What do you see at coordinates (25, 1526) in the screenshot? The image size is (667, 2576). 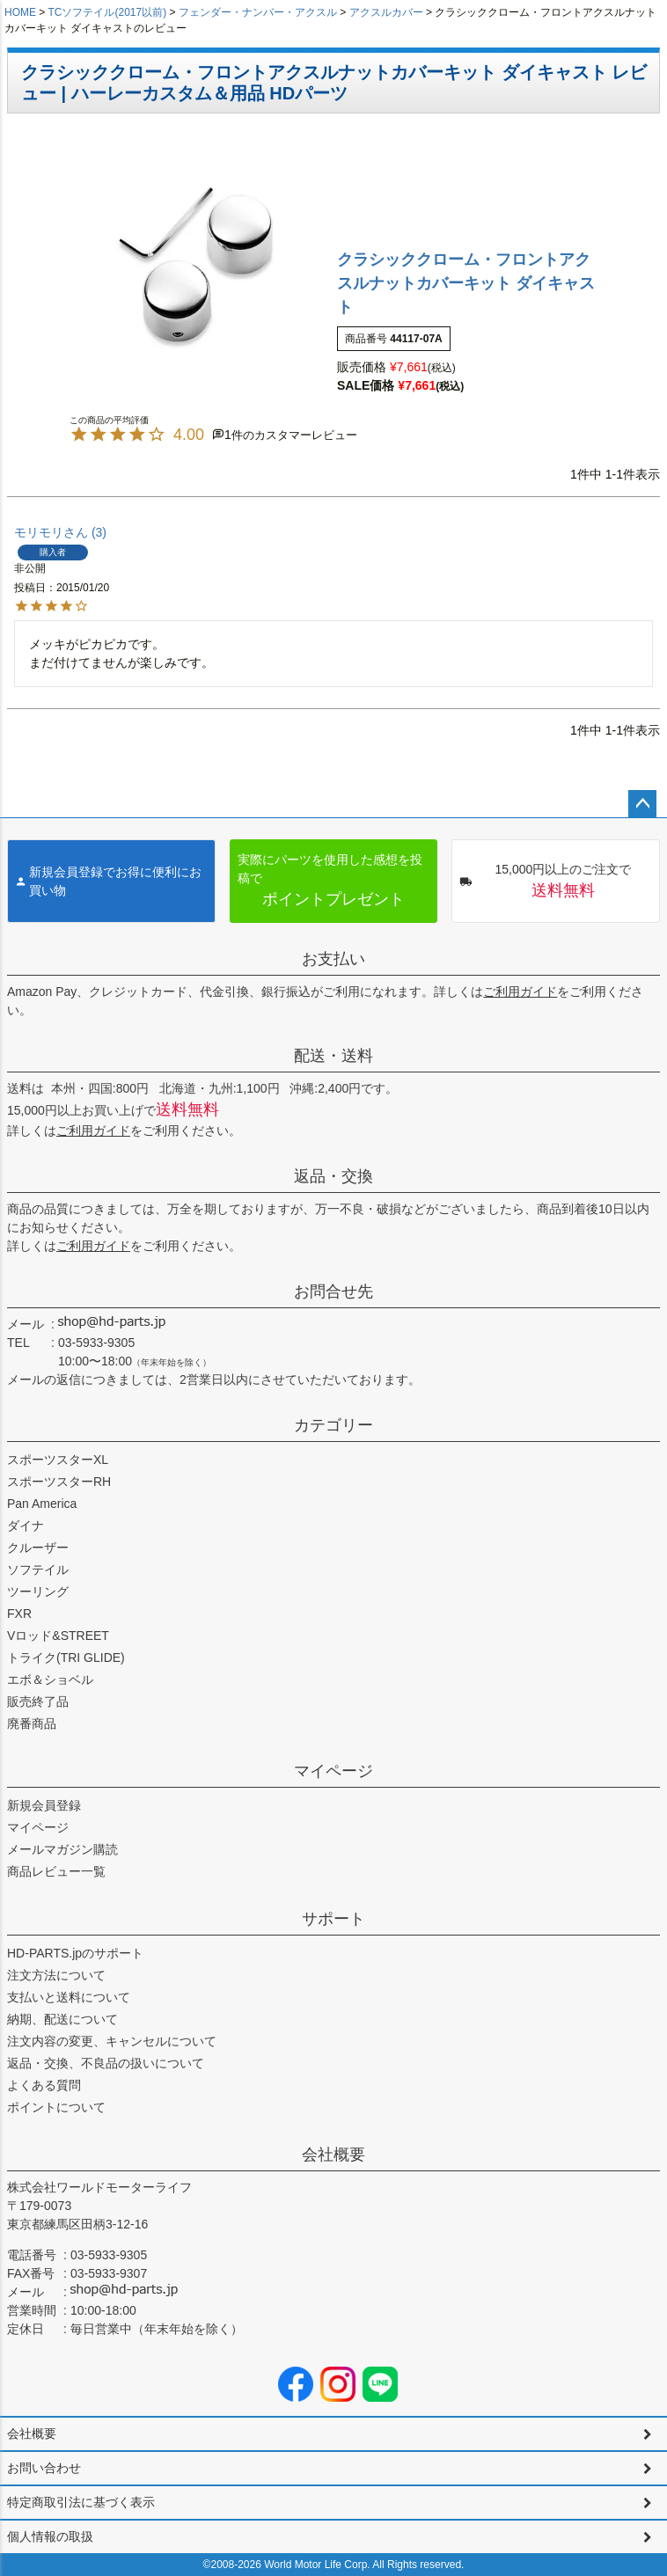 I see `ダイナ` at bounding box center [25, 1526].